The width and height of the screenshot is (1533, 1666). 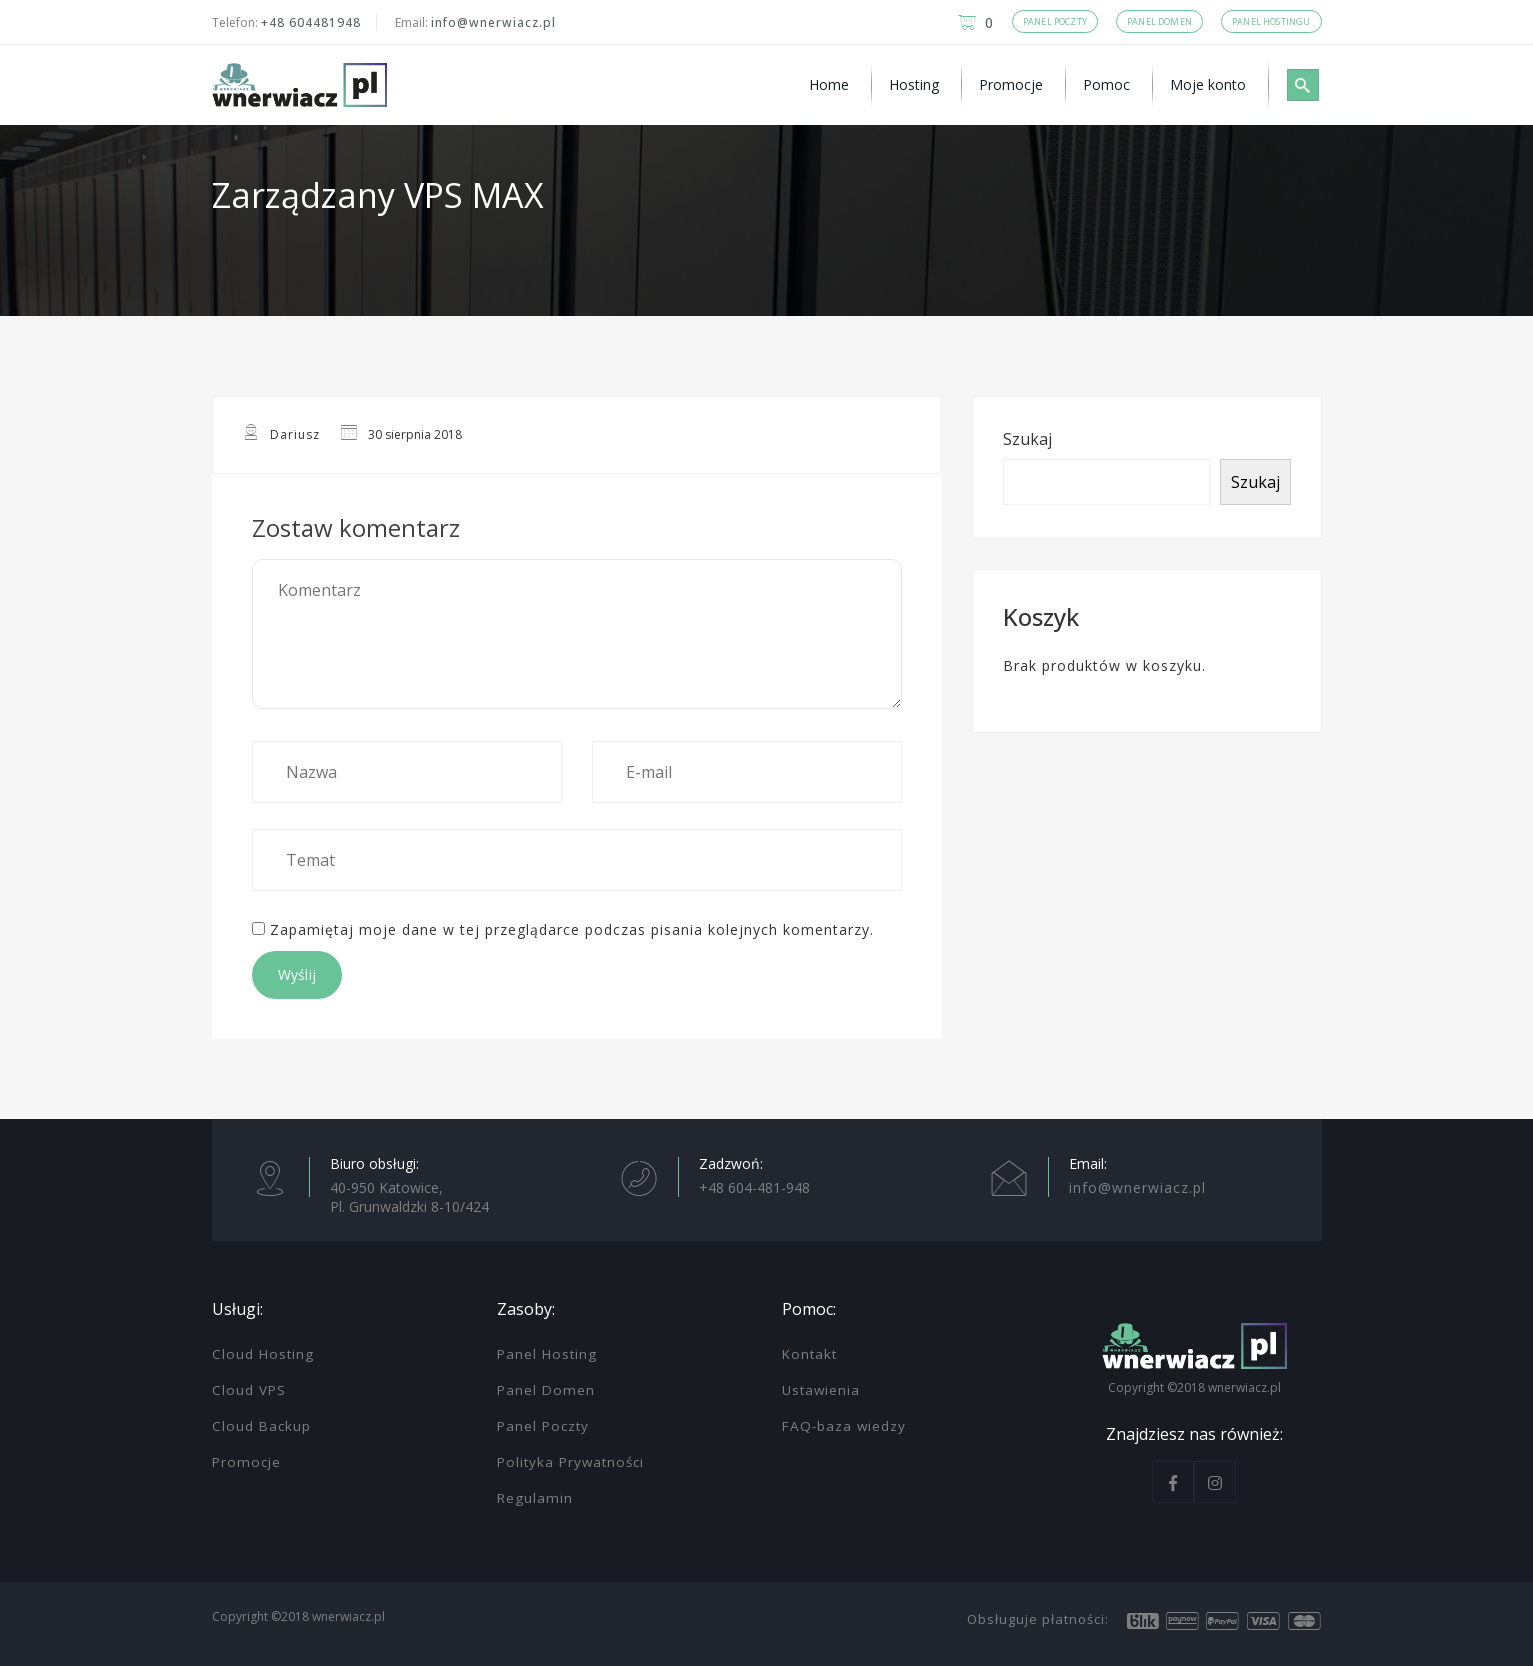 What do you see at coordinates (570, 1462) in the screenshot?
I see `Polityka Prywatności` at bounding box center [570, 1462].